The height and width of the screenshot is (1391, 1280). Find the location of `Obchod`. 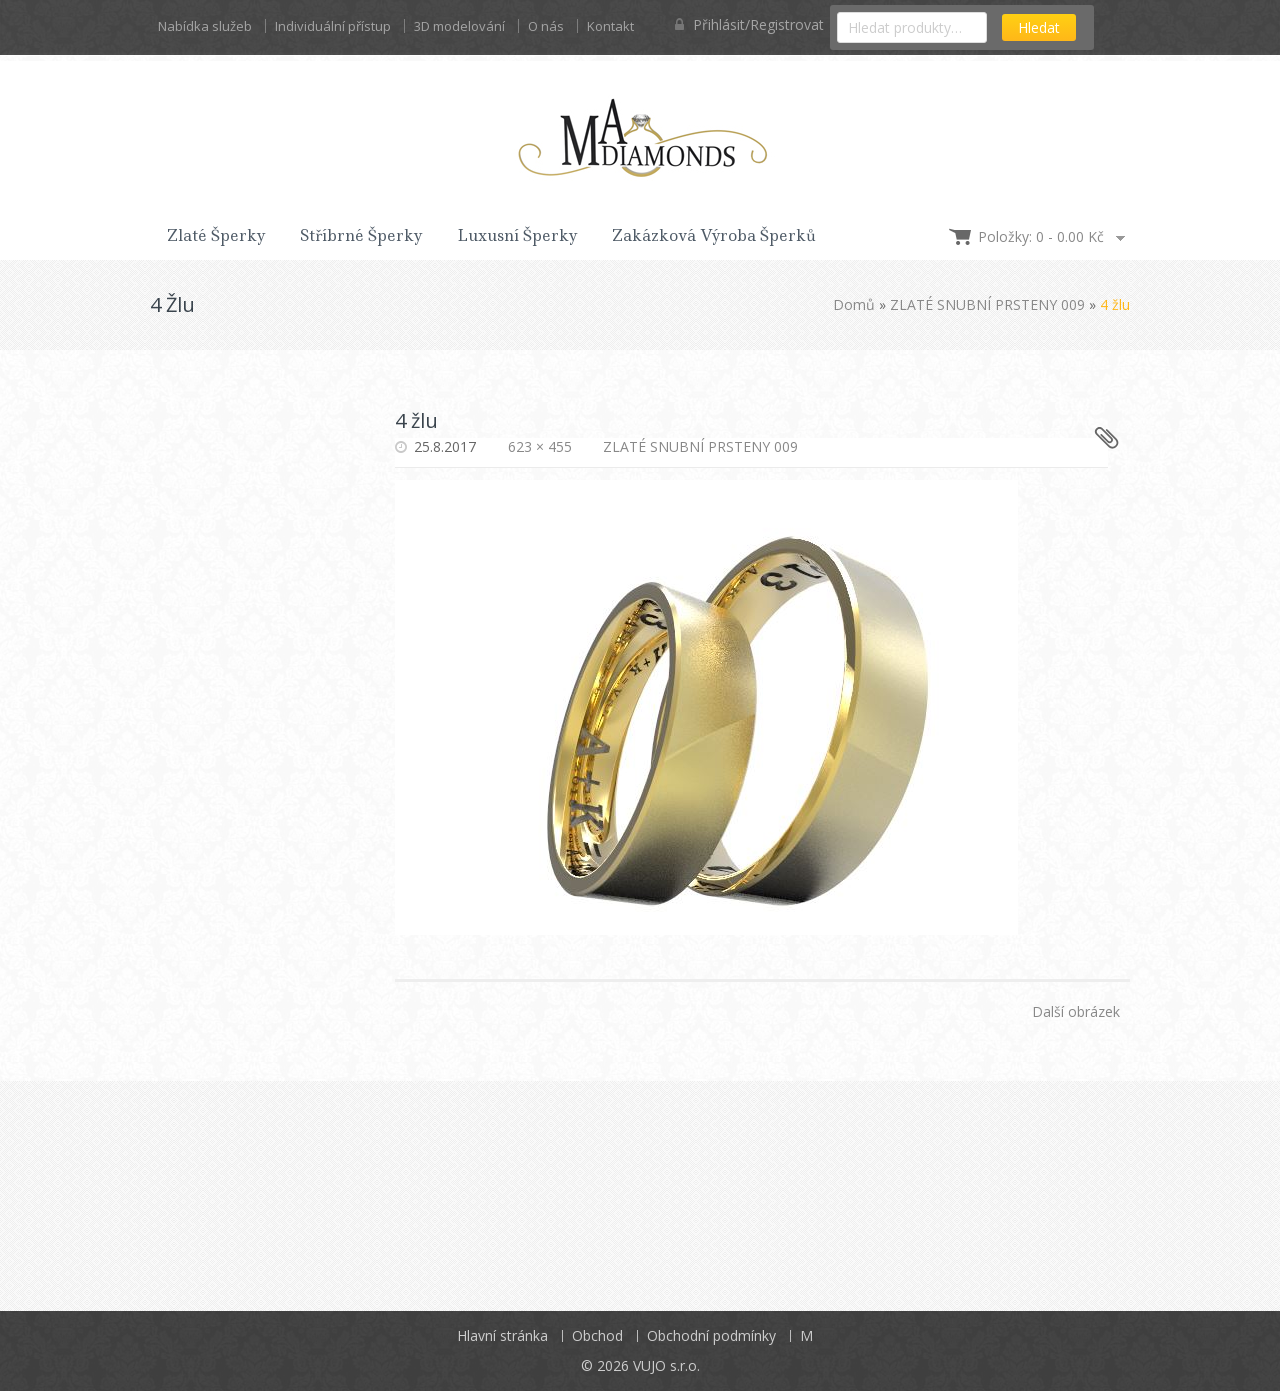

Obchod is located at coordinates (597, 1335).